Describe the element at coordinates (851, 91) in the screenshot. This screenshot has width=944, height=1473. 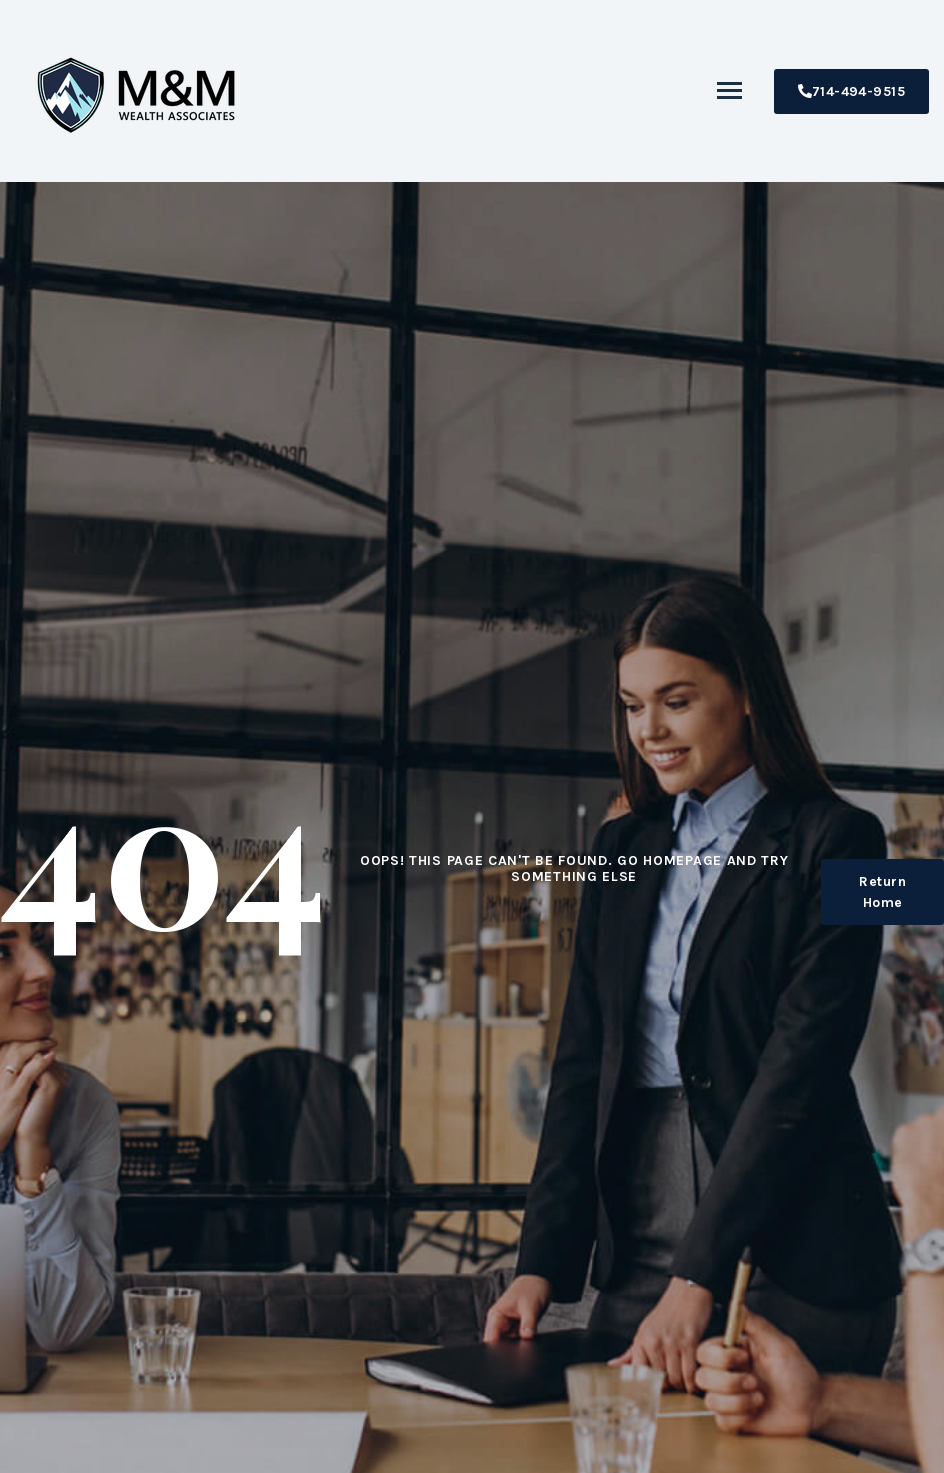
I see `714-494-9515` at that location.